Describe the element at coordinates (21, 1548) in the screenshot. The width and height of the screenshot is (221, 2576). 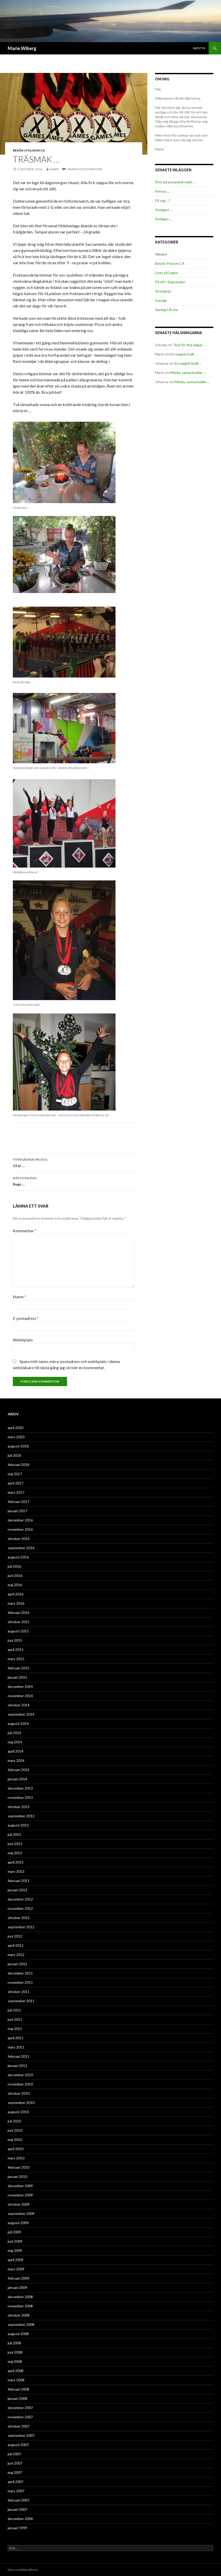
I see `september 2016` at that location.